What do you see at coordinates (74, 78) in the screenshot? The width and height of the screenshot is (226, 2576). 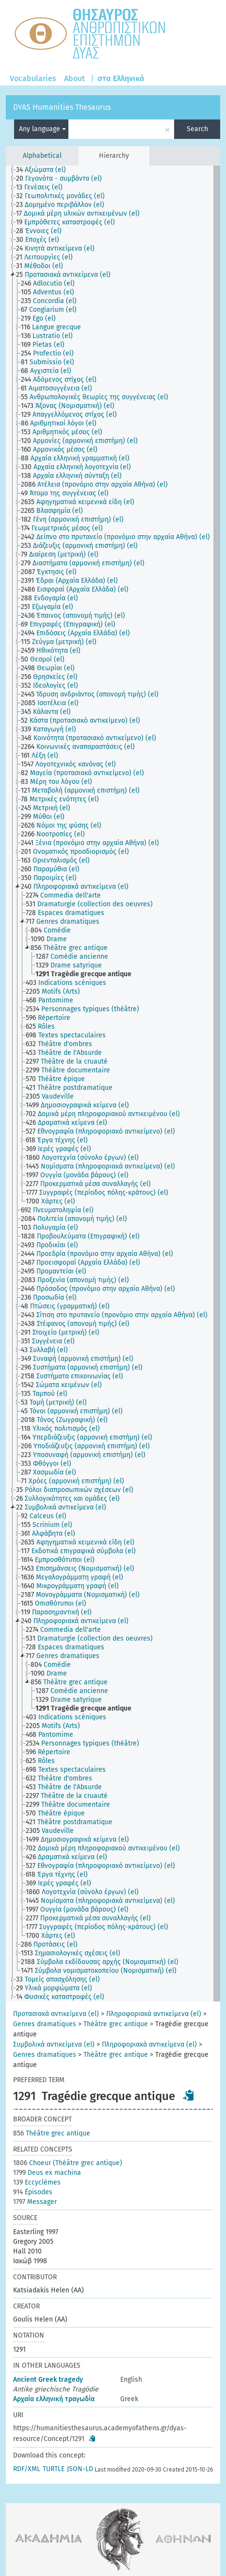 I see `About` at bounding box center [74, 78].